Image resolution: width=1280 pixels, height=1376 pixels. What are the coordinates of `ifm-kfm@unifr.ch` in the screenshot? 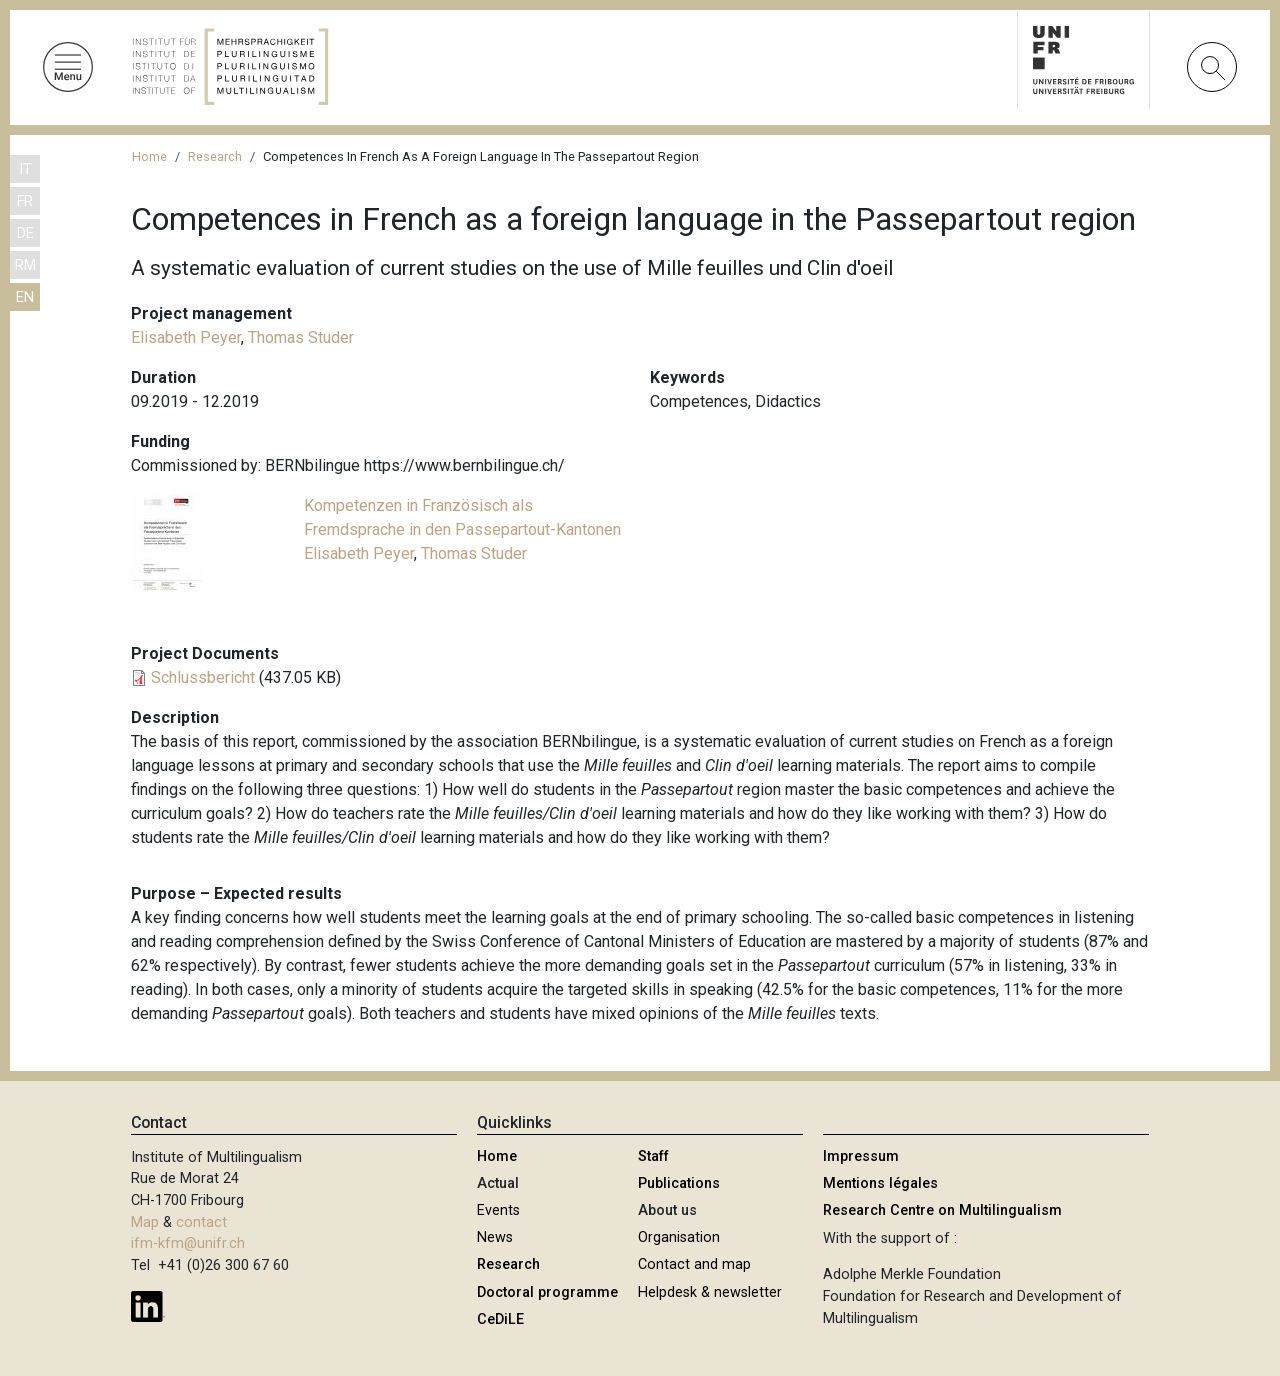 It's located at (188, 1243).